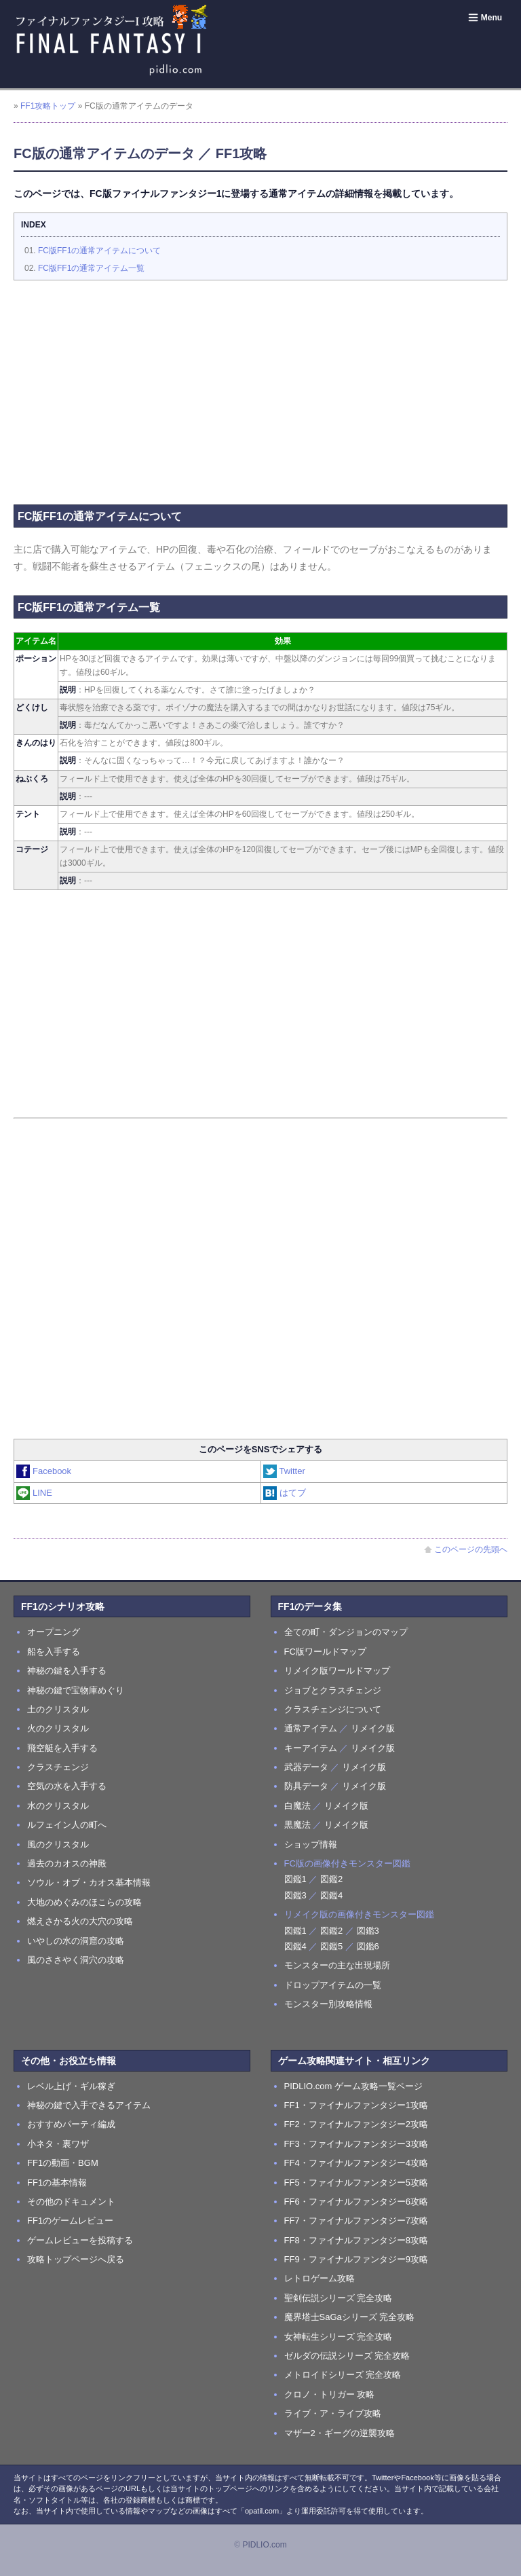  What do you see at coordinates (331, 1879) in the screenshot?
I see `図鑑2` at bounding box center [331, 1879].